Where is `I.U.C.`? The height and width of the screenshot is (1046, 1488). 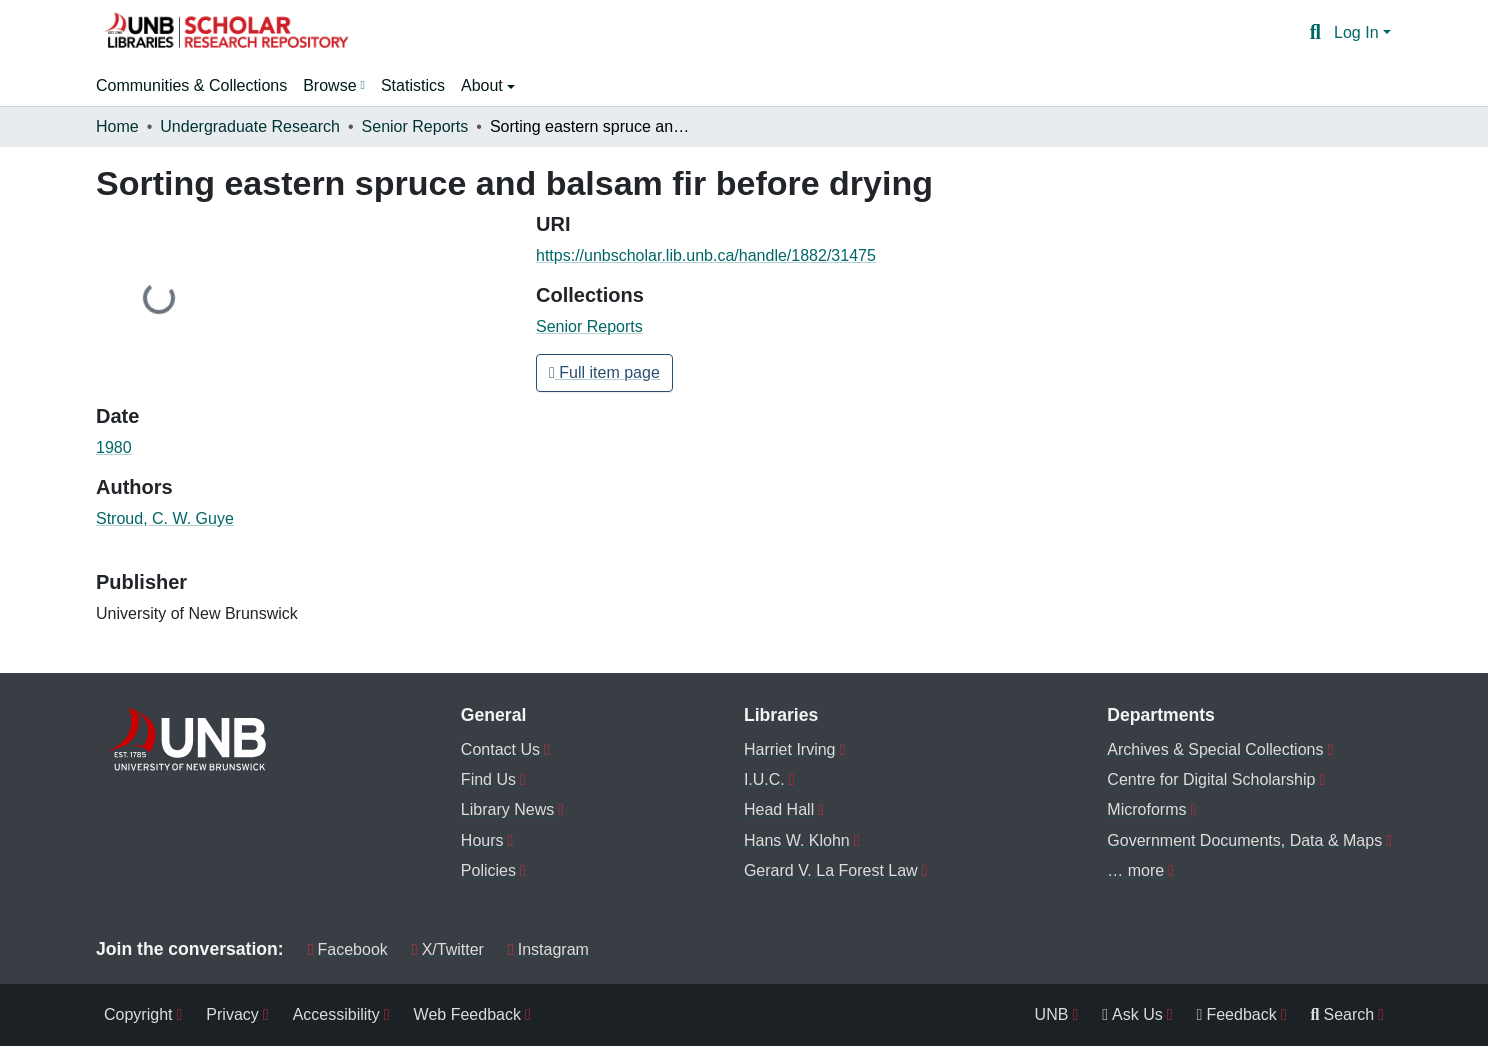 I.U.C. is located at coordinates (764, 779).